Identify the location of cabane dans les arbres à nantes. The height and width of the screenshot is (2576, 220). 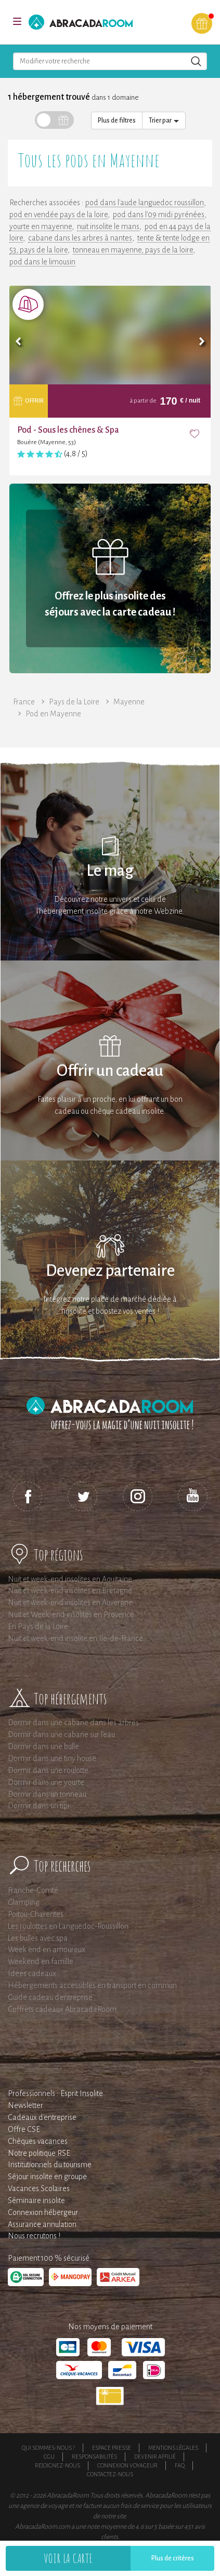
(80, 238).